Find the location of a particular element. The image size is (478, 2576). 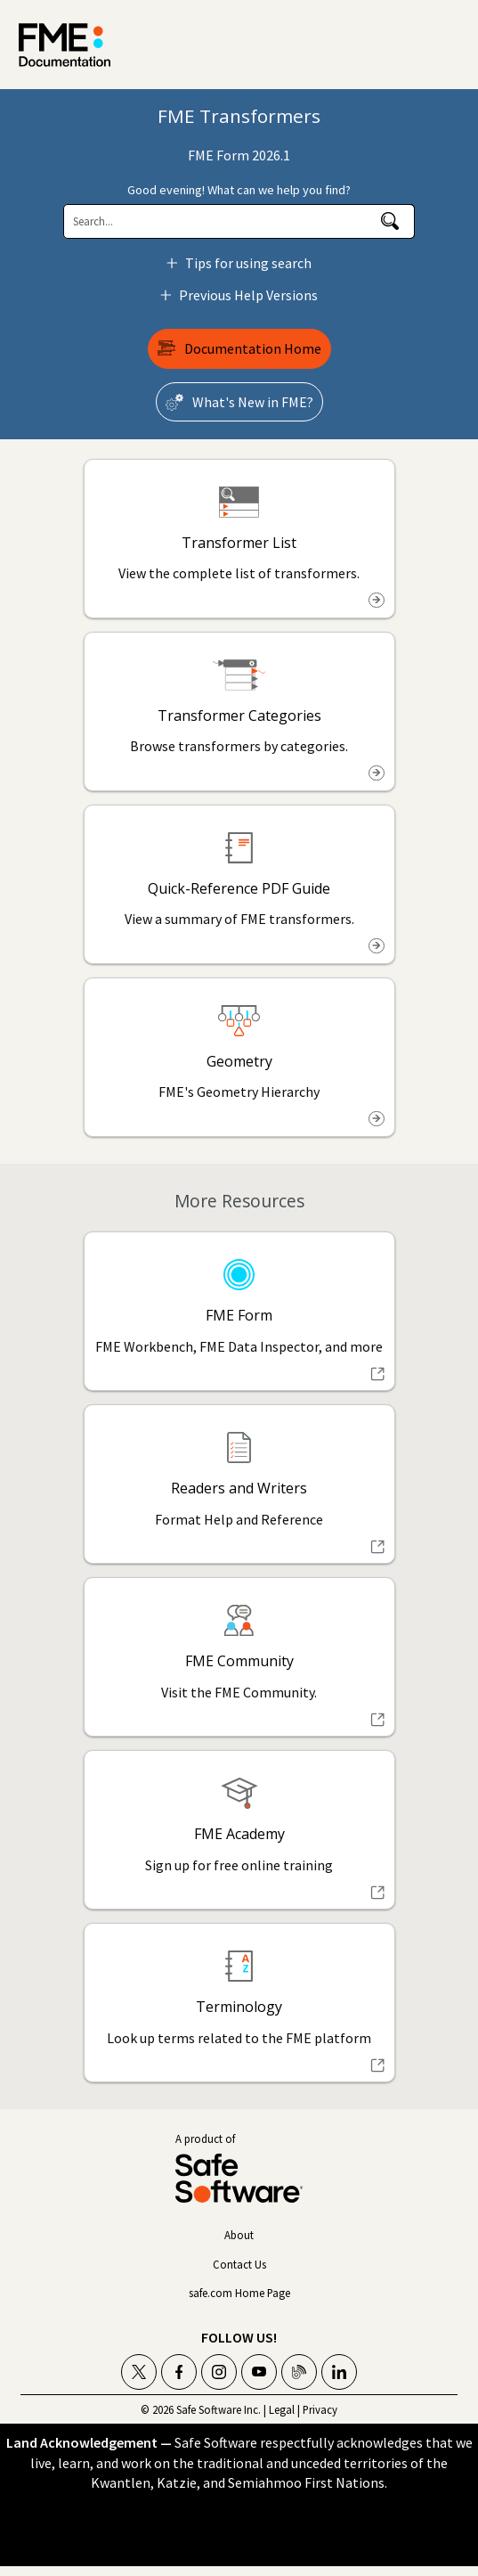

[Search Field] is located at coordinates (239, 221).